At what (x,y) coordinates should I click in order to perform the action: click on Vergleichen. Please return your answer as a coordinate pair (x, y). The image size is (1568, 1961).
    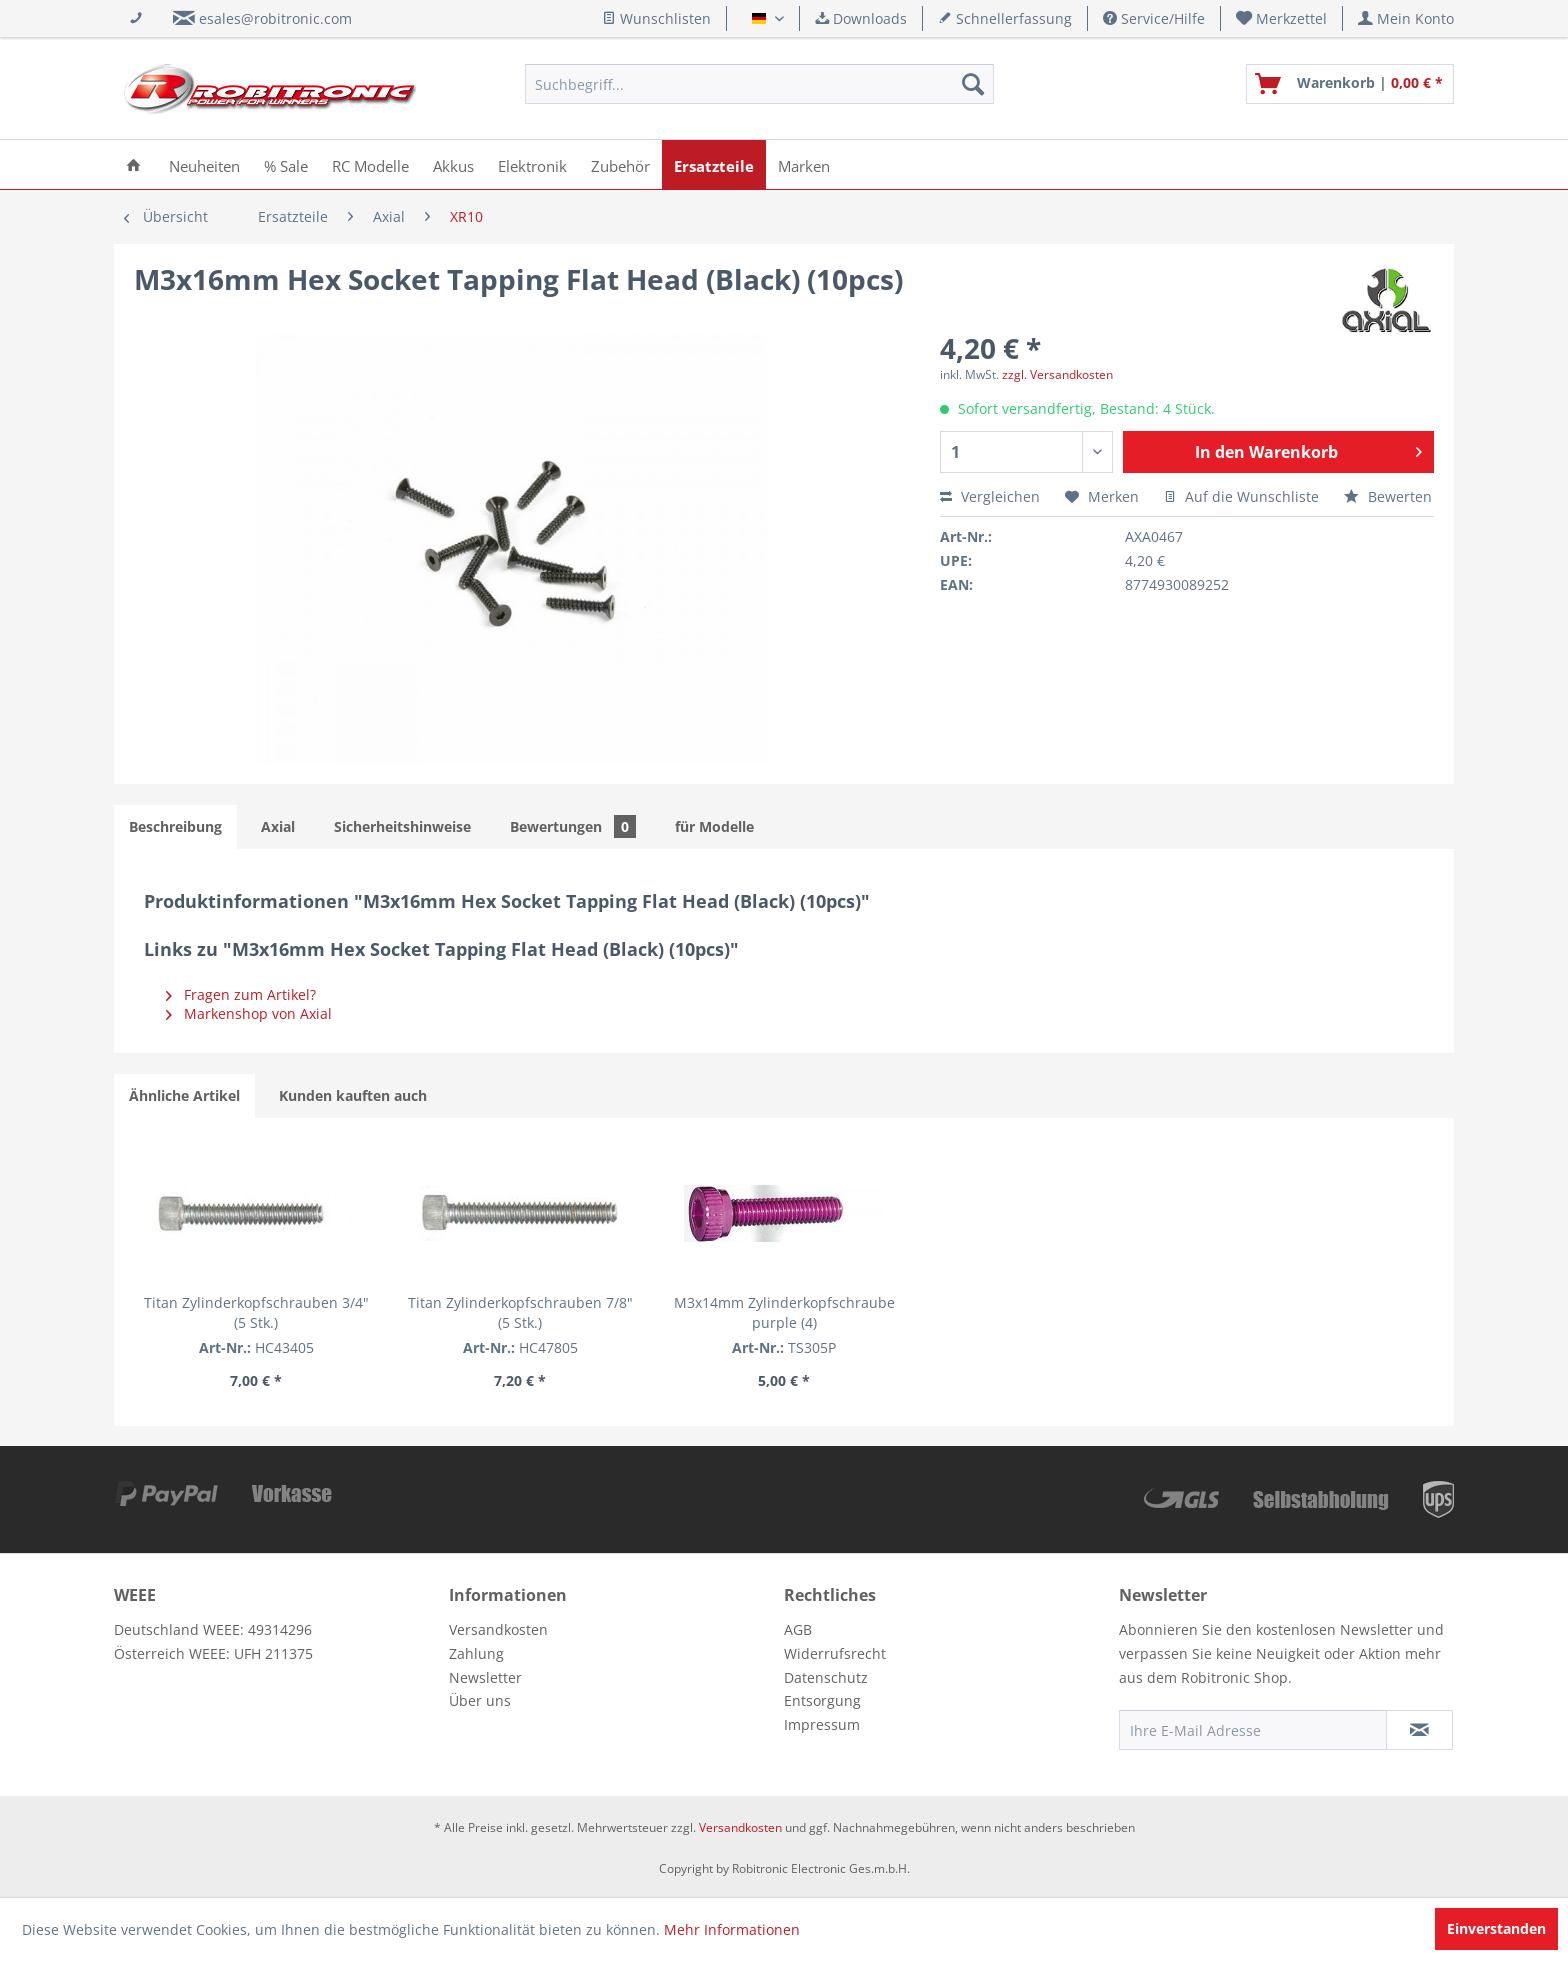
    Looking at the image, I should click on (990, 496).